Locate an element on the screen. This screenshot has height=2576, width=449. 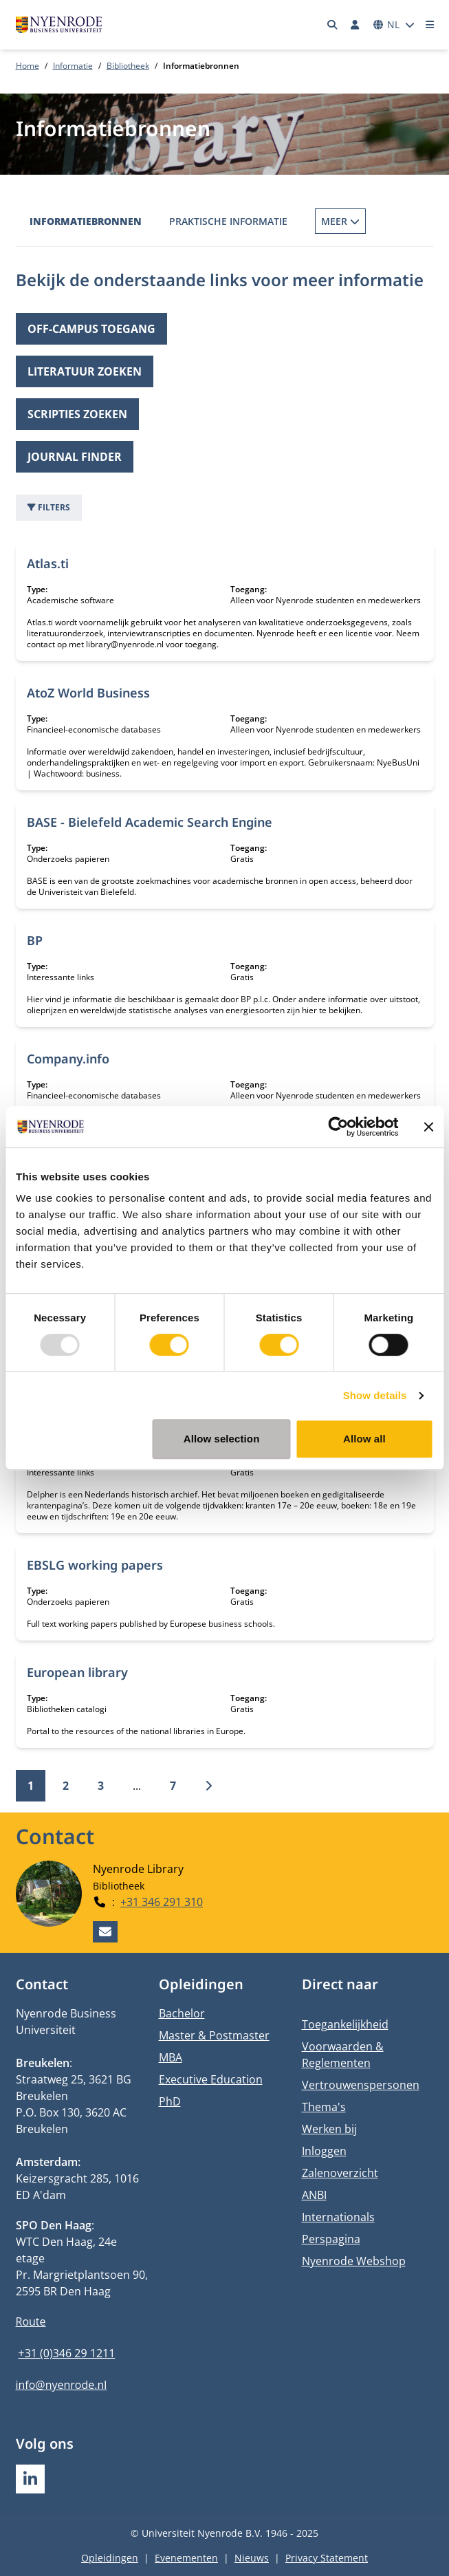
EBSLG working papers is located at coordinates (95, 1565).